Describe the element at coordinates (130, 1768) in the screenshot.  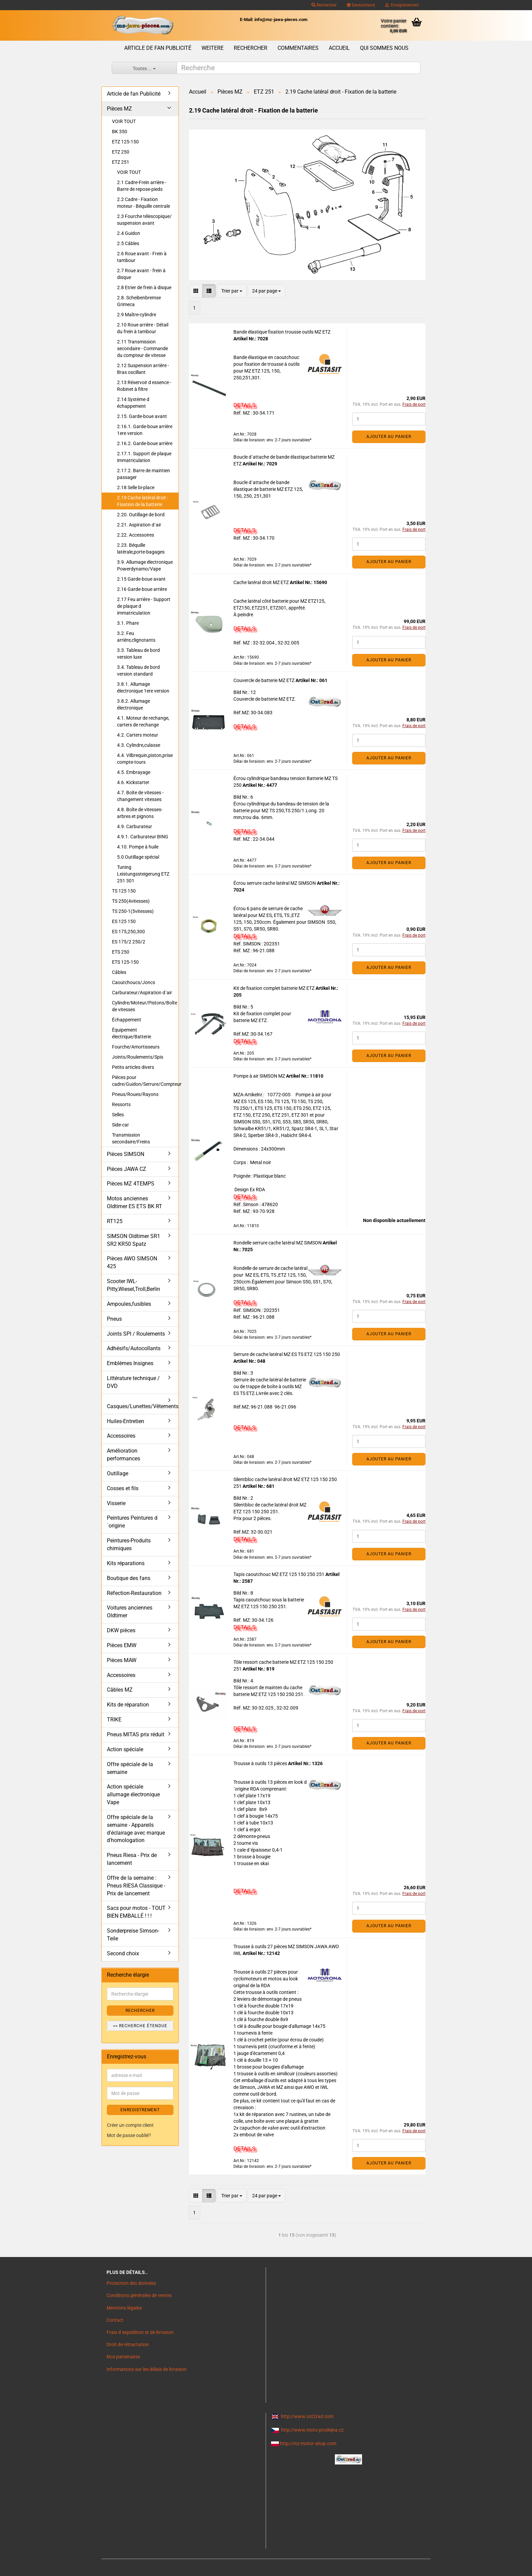
I see `Offre spéciale de la semaine` at that location.